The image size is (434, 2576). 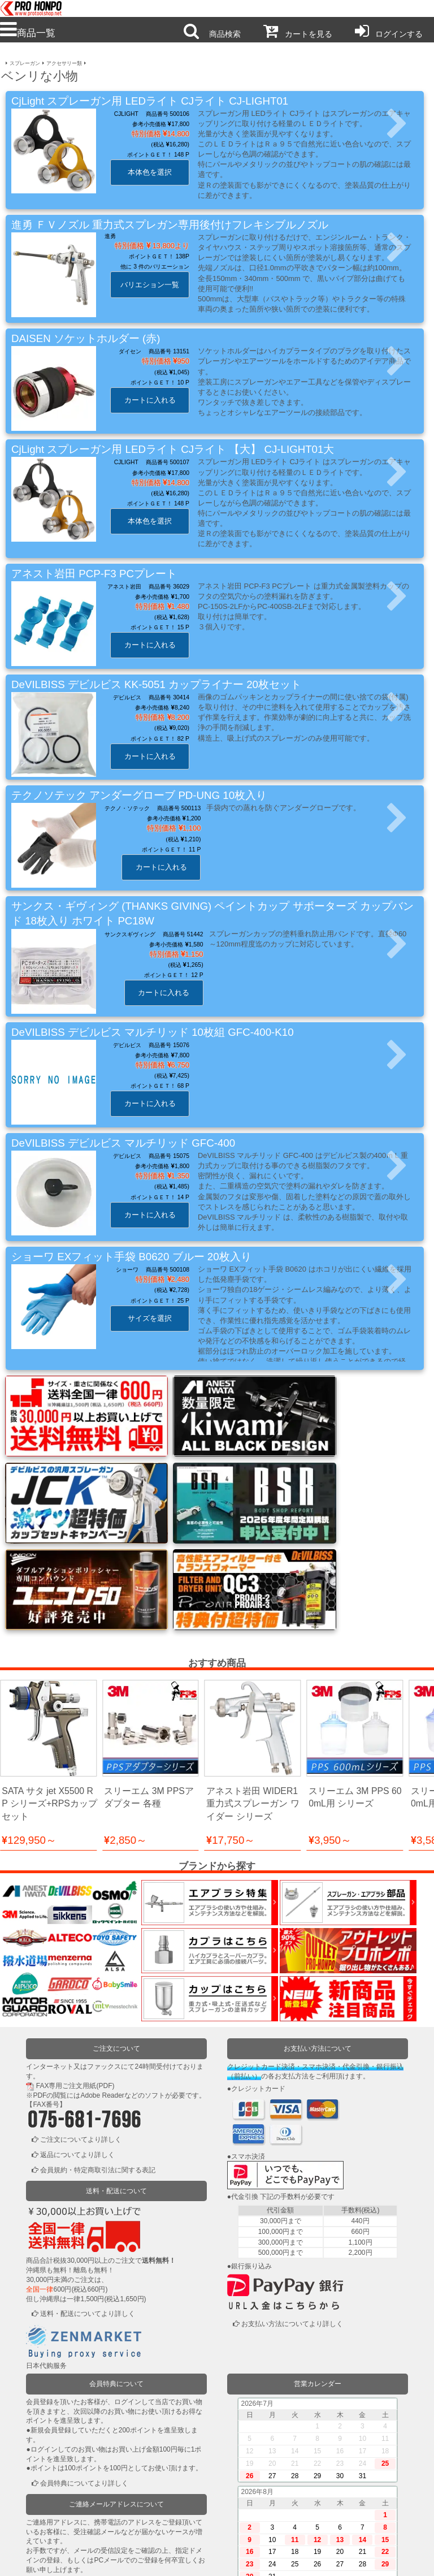 What do you see at coordinates (174, 2560) in the screenshot?
I see `個人情報保護方針` at bounding box center [174, 2560].